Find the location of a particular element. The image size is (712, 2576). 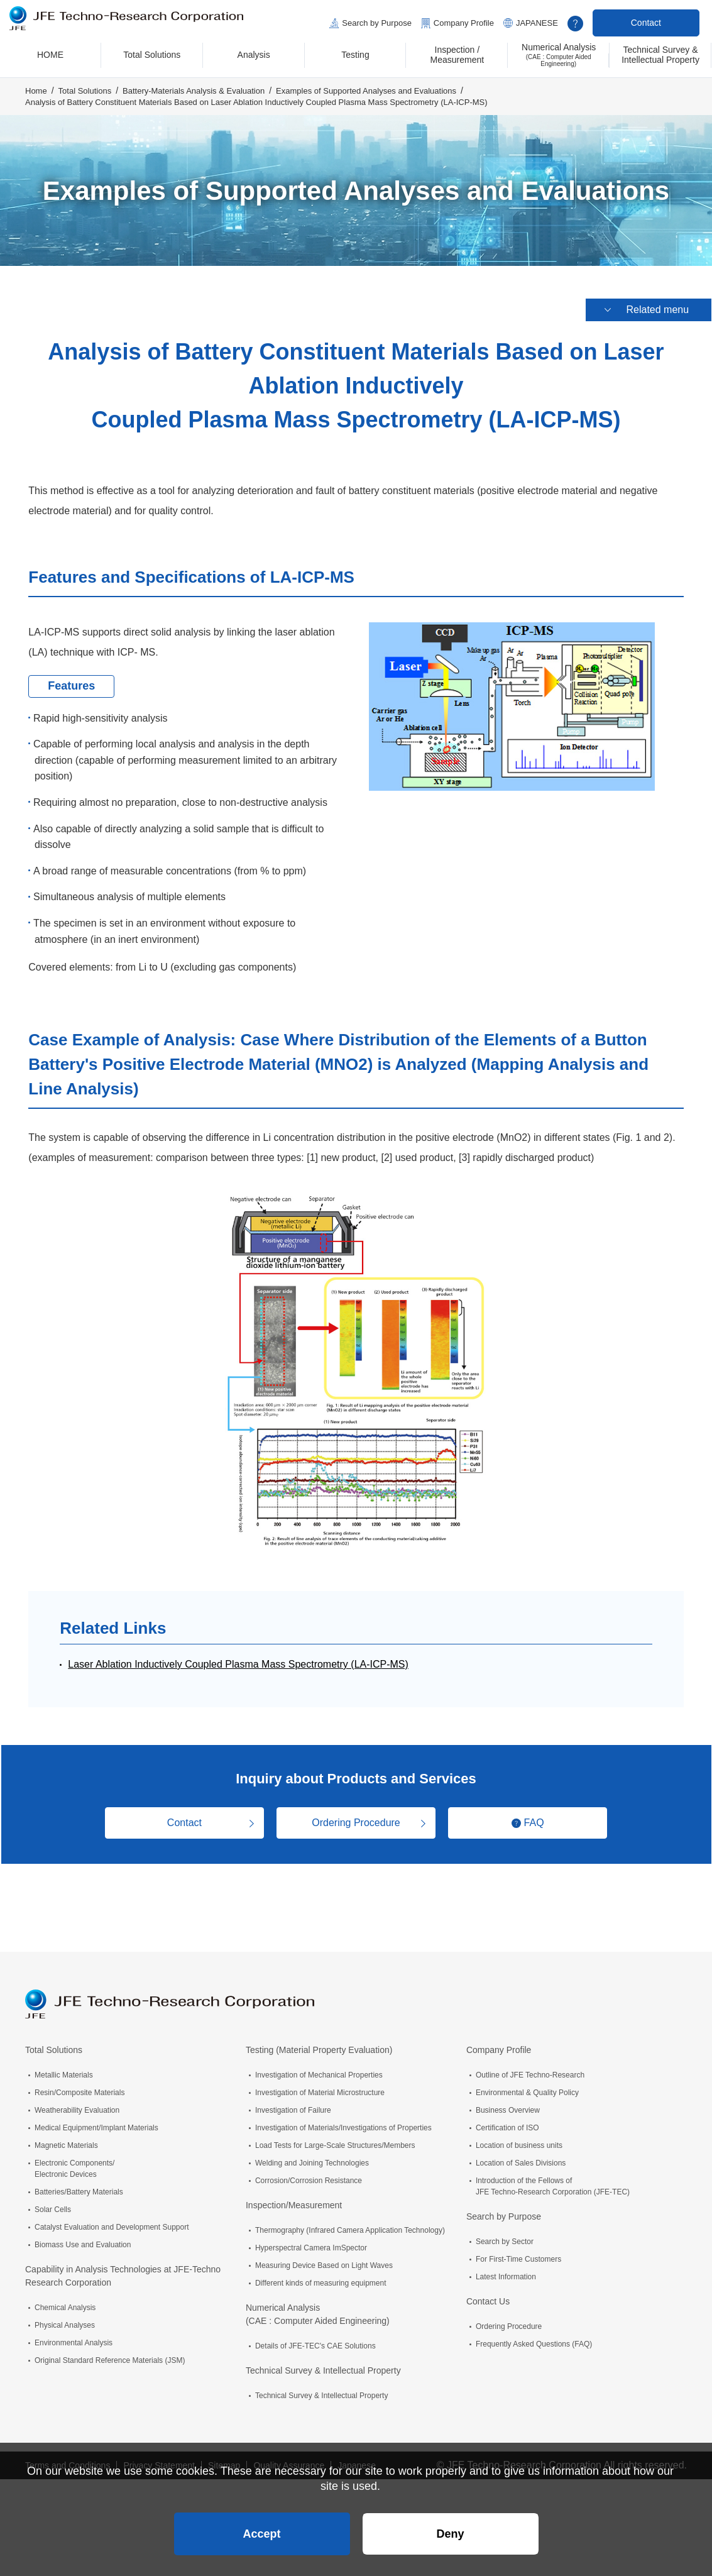

Frequently Asked Questions (FAQ) is located at coordinates (534, 2337).